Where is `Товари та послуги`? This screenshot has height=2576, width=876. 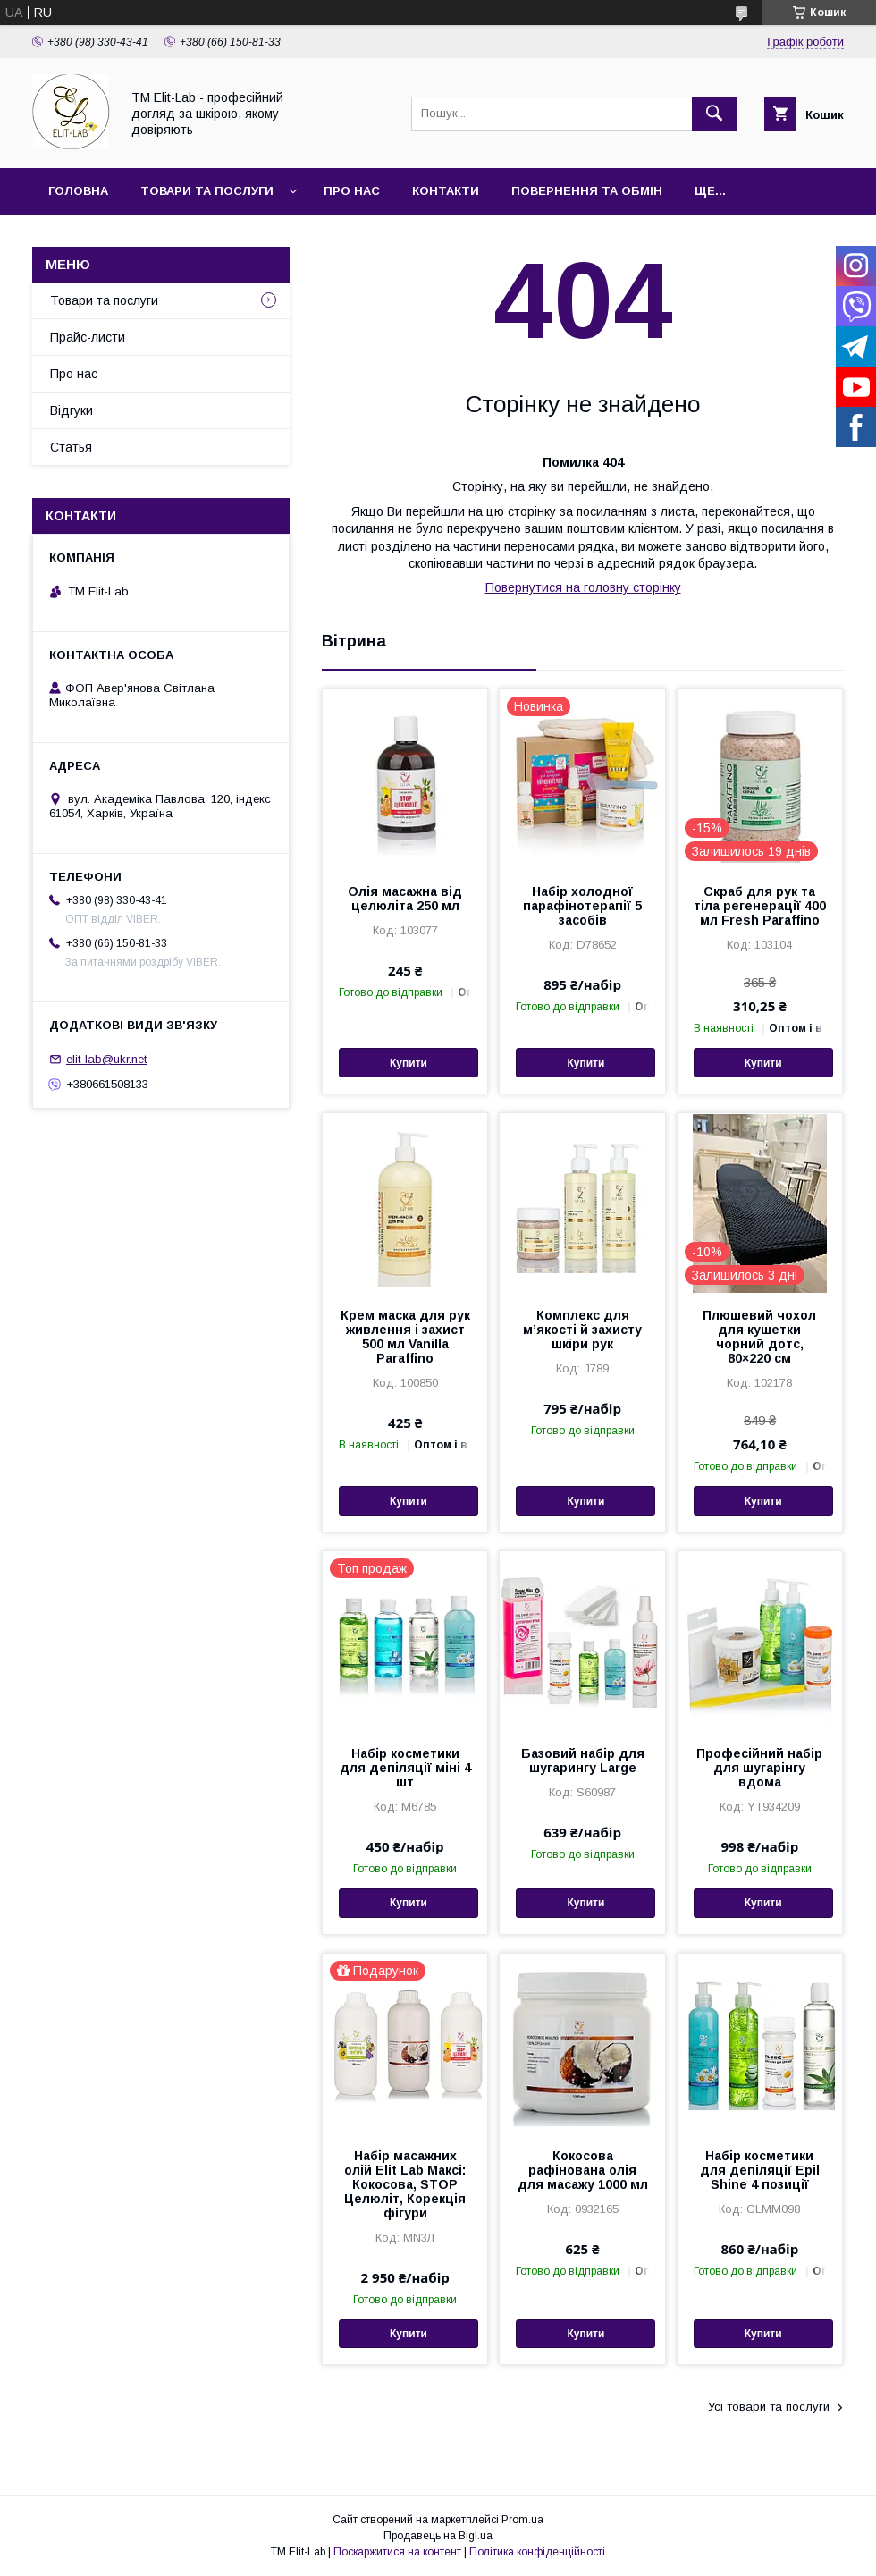 Товари та послуги is located at coordinates (207, 191).